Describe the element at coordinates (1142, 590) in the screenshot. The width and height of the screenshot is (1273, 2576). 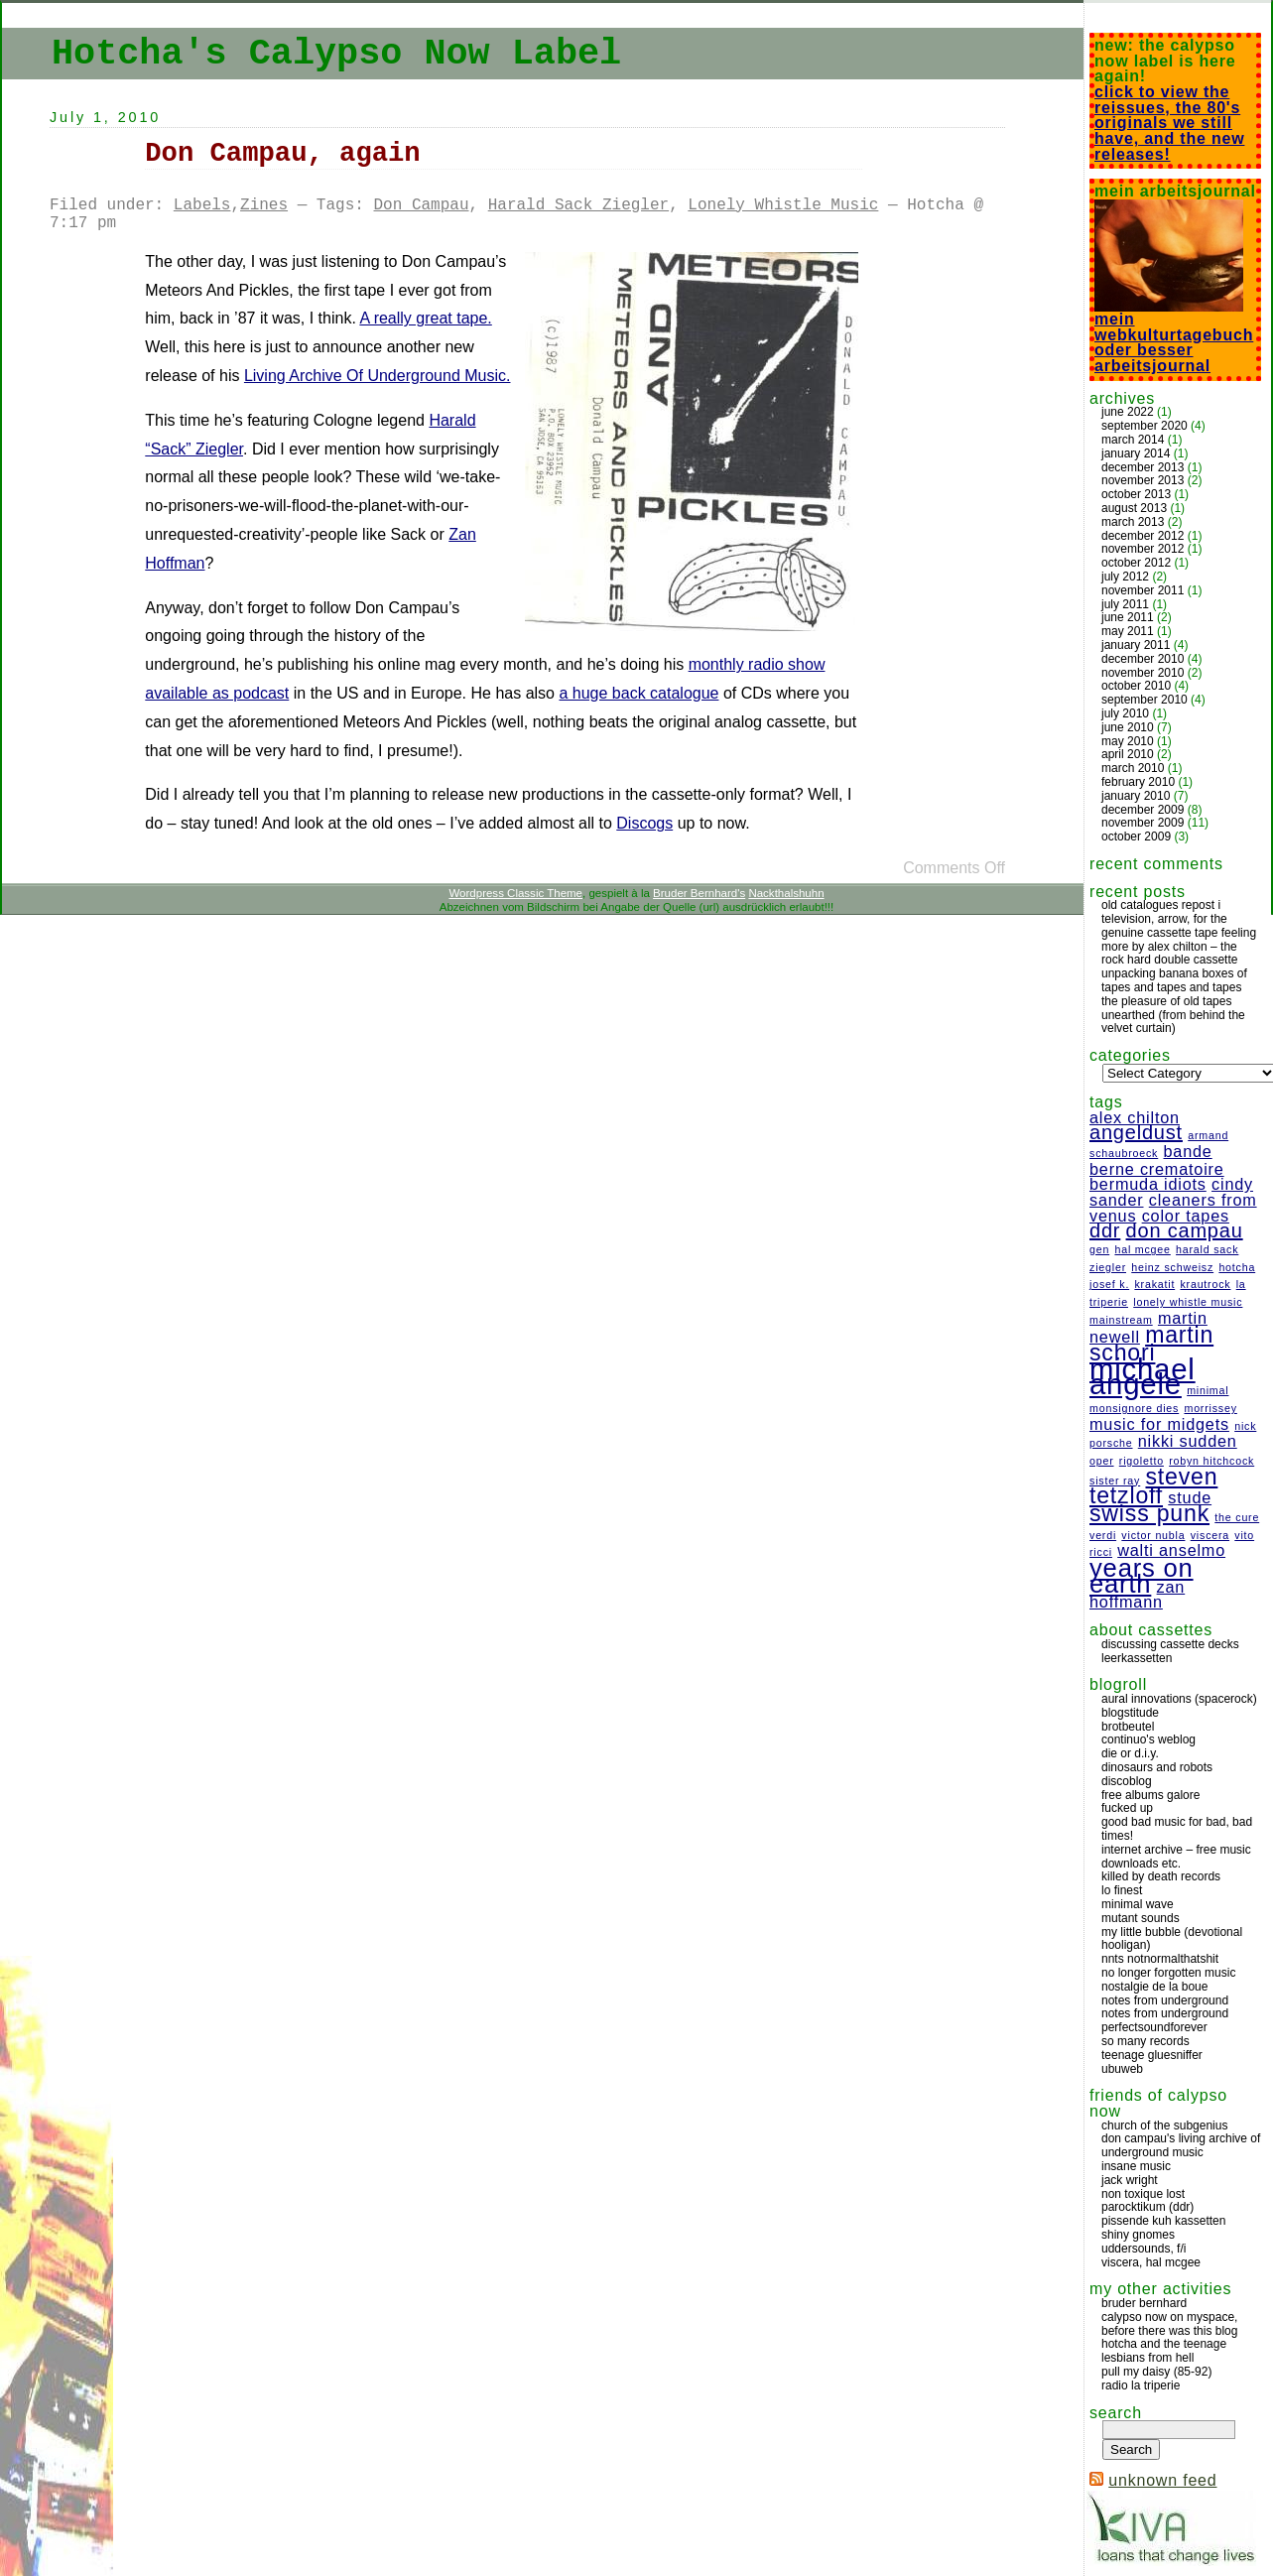
I see `November 2011` at that location.